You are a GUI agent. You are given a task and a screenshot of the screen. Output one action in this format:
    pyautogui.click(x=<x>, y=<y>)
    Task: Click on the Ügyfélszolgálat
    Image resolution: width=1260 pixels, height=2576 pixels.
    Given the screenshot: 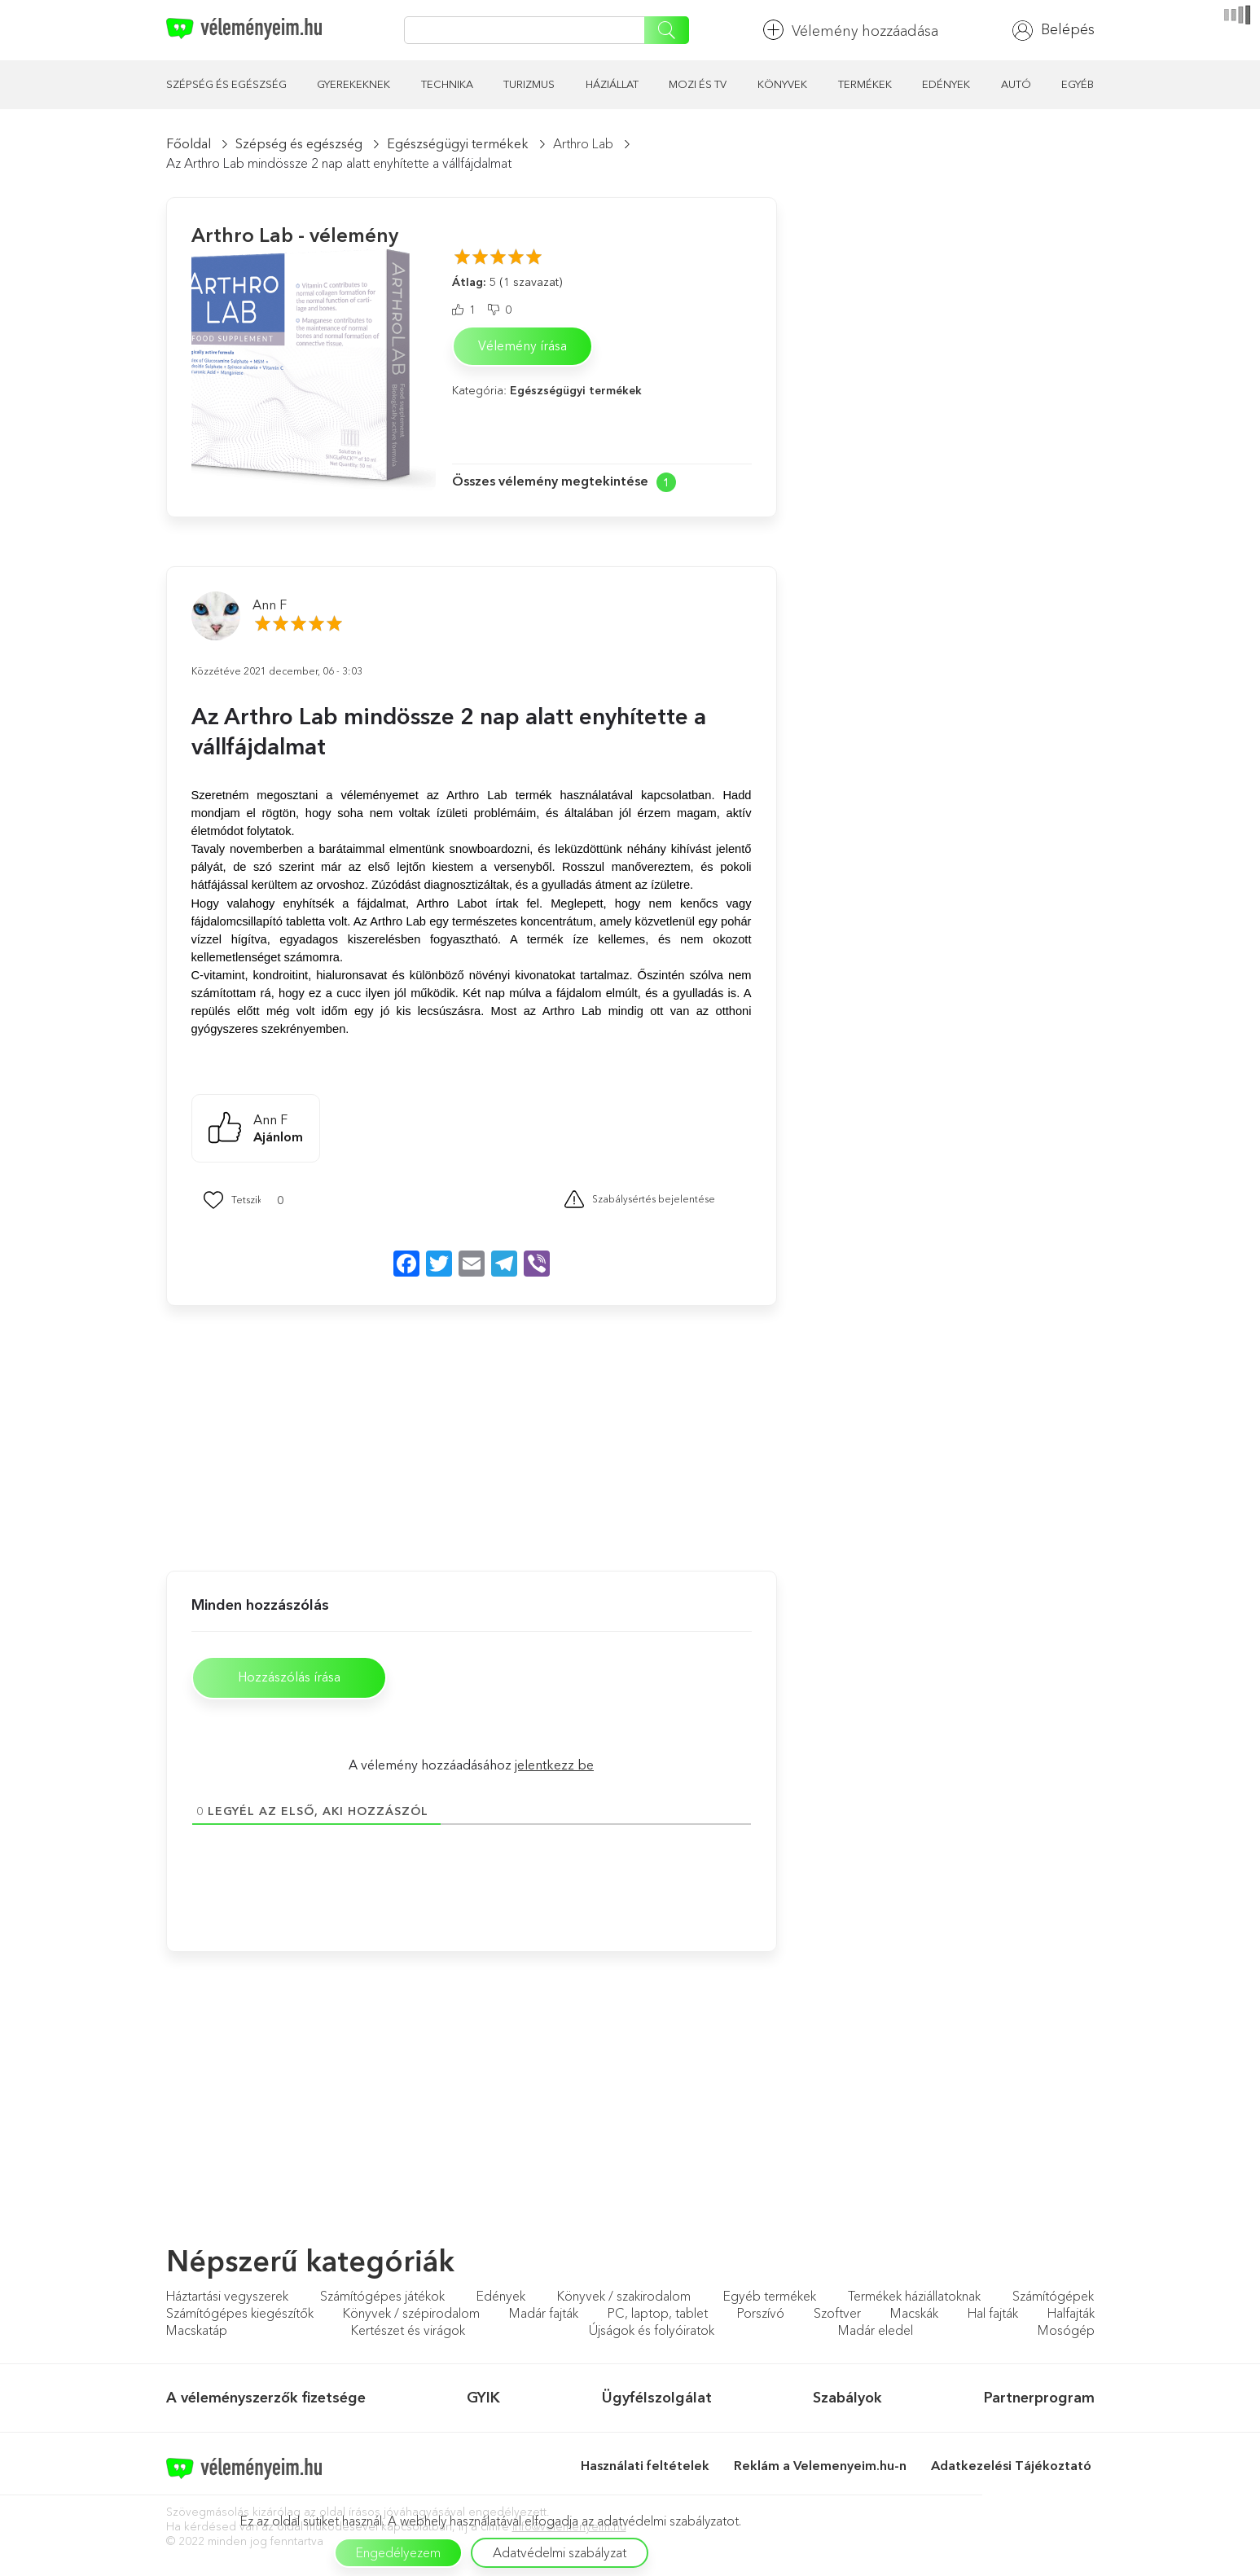 What is the action you would take?
    pyautogui.click(x=657, y=2400)
    